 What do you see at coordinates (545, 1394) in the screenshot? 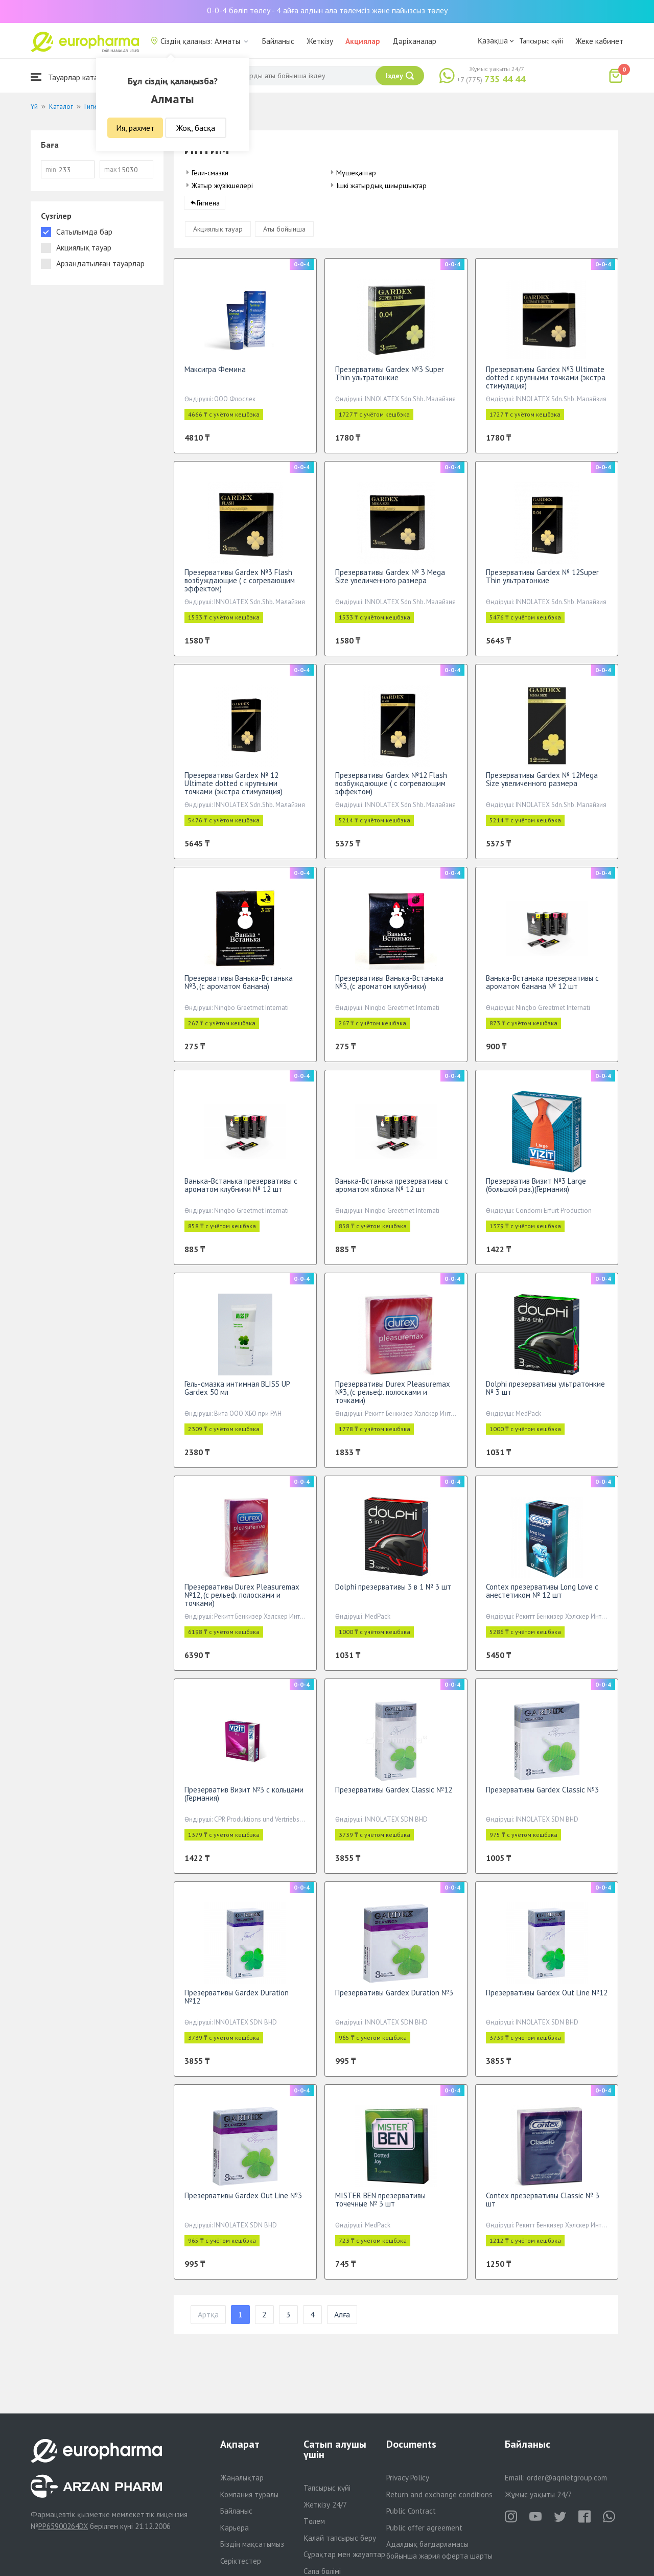
I see `Dolphi презервативы ультратонкие № 3 шт` at bounding box center [545, 1394].